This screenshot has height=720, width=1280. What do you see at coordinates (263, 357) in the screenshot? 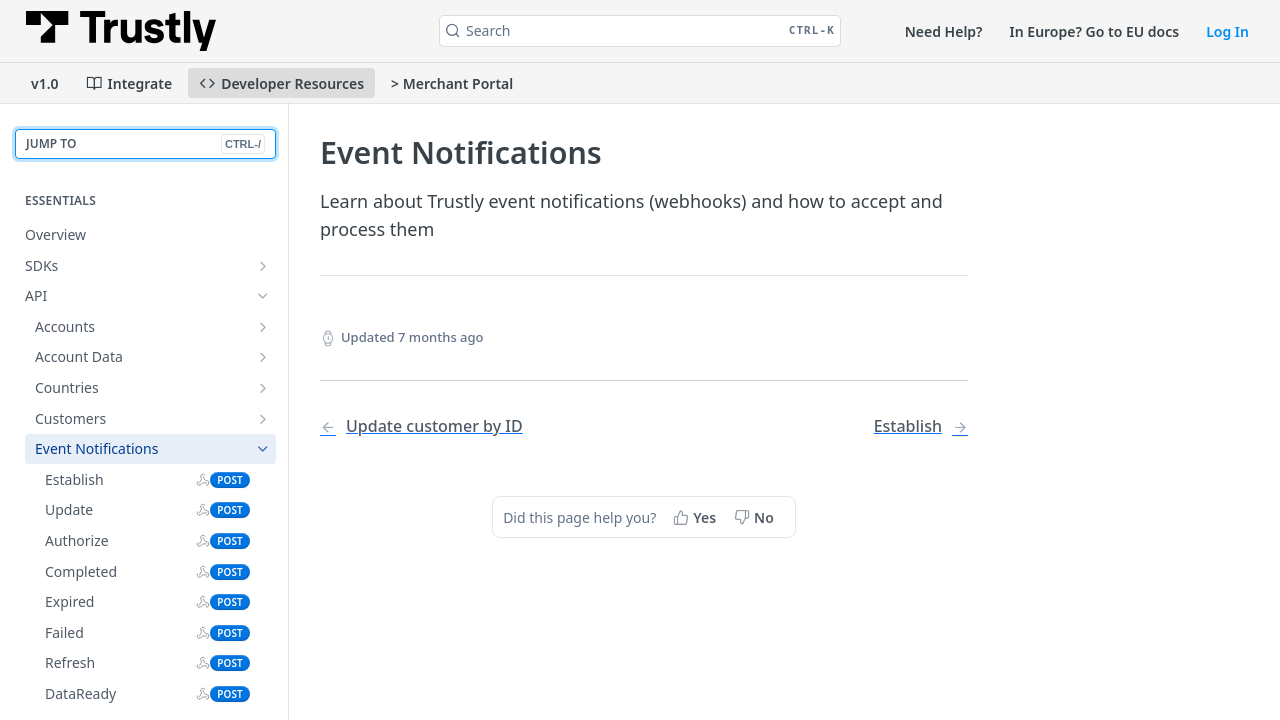
I see `[Show subpages for Account Data]` at bounding box center [263, 357].